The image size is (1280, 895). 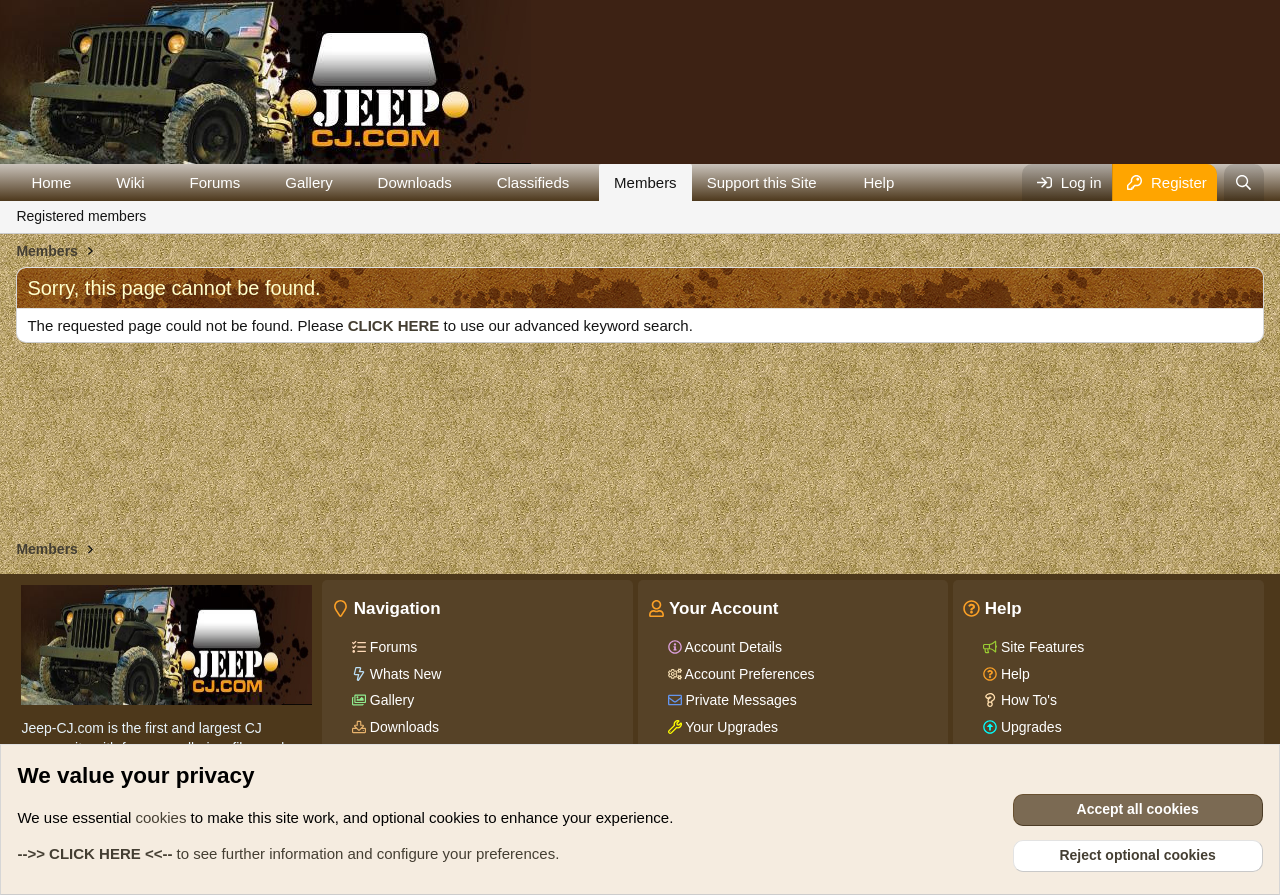 What do you see at coordinates (161, 817) in the screenshot?
I see `cookies` at bounding box center [161, 817].